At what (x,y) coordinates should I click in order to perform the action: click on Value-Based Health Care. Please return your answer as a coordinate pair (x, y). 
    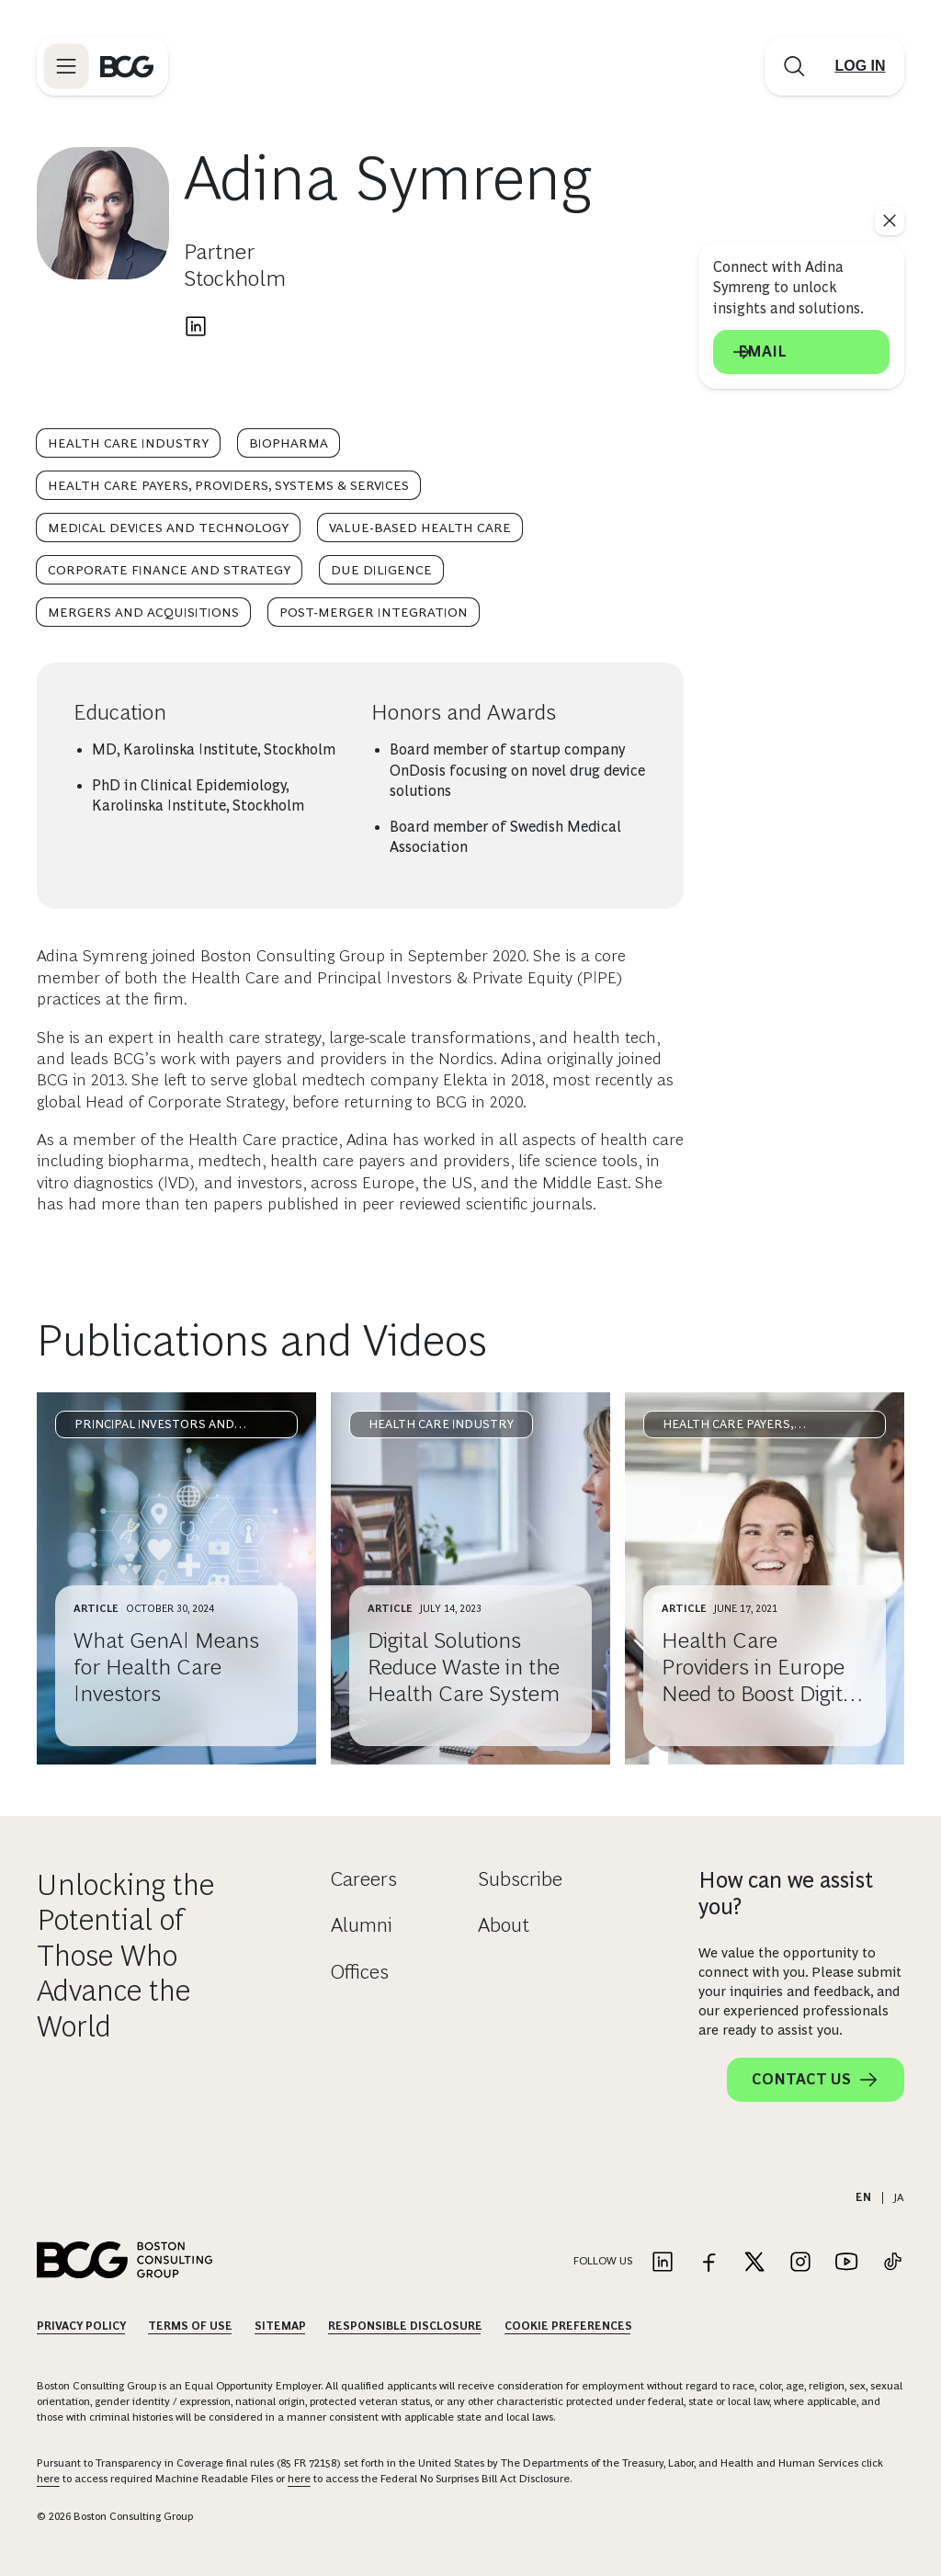
    Looking at the image, I should click on (420, 527).